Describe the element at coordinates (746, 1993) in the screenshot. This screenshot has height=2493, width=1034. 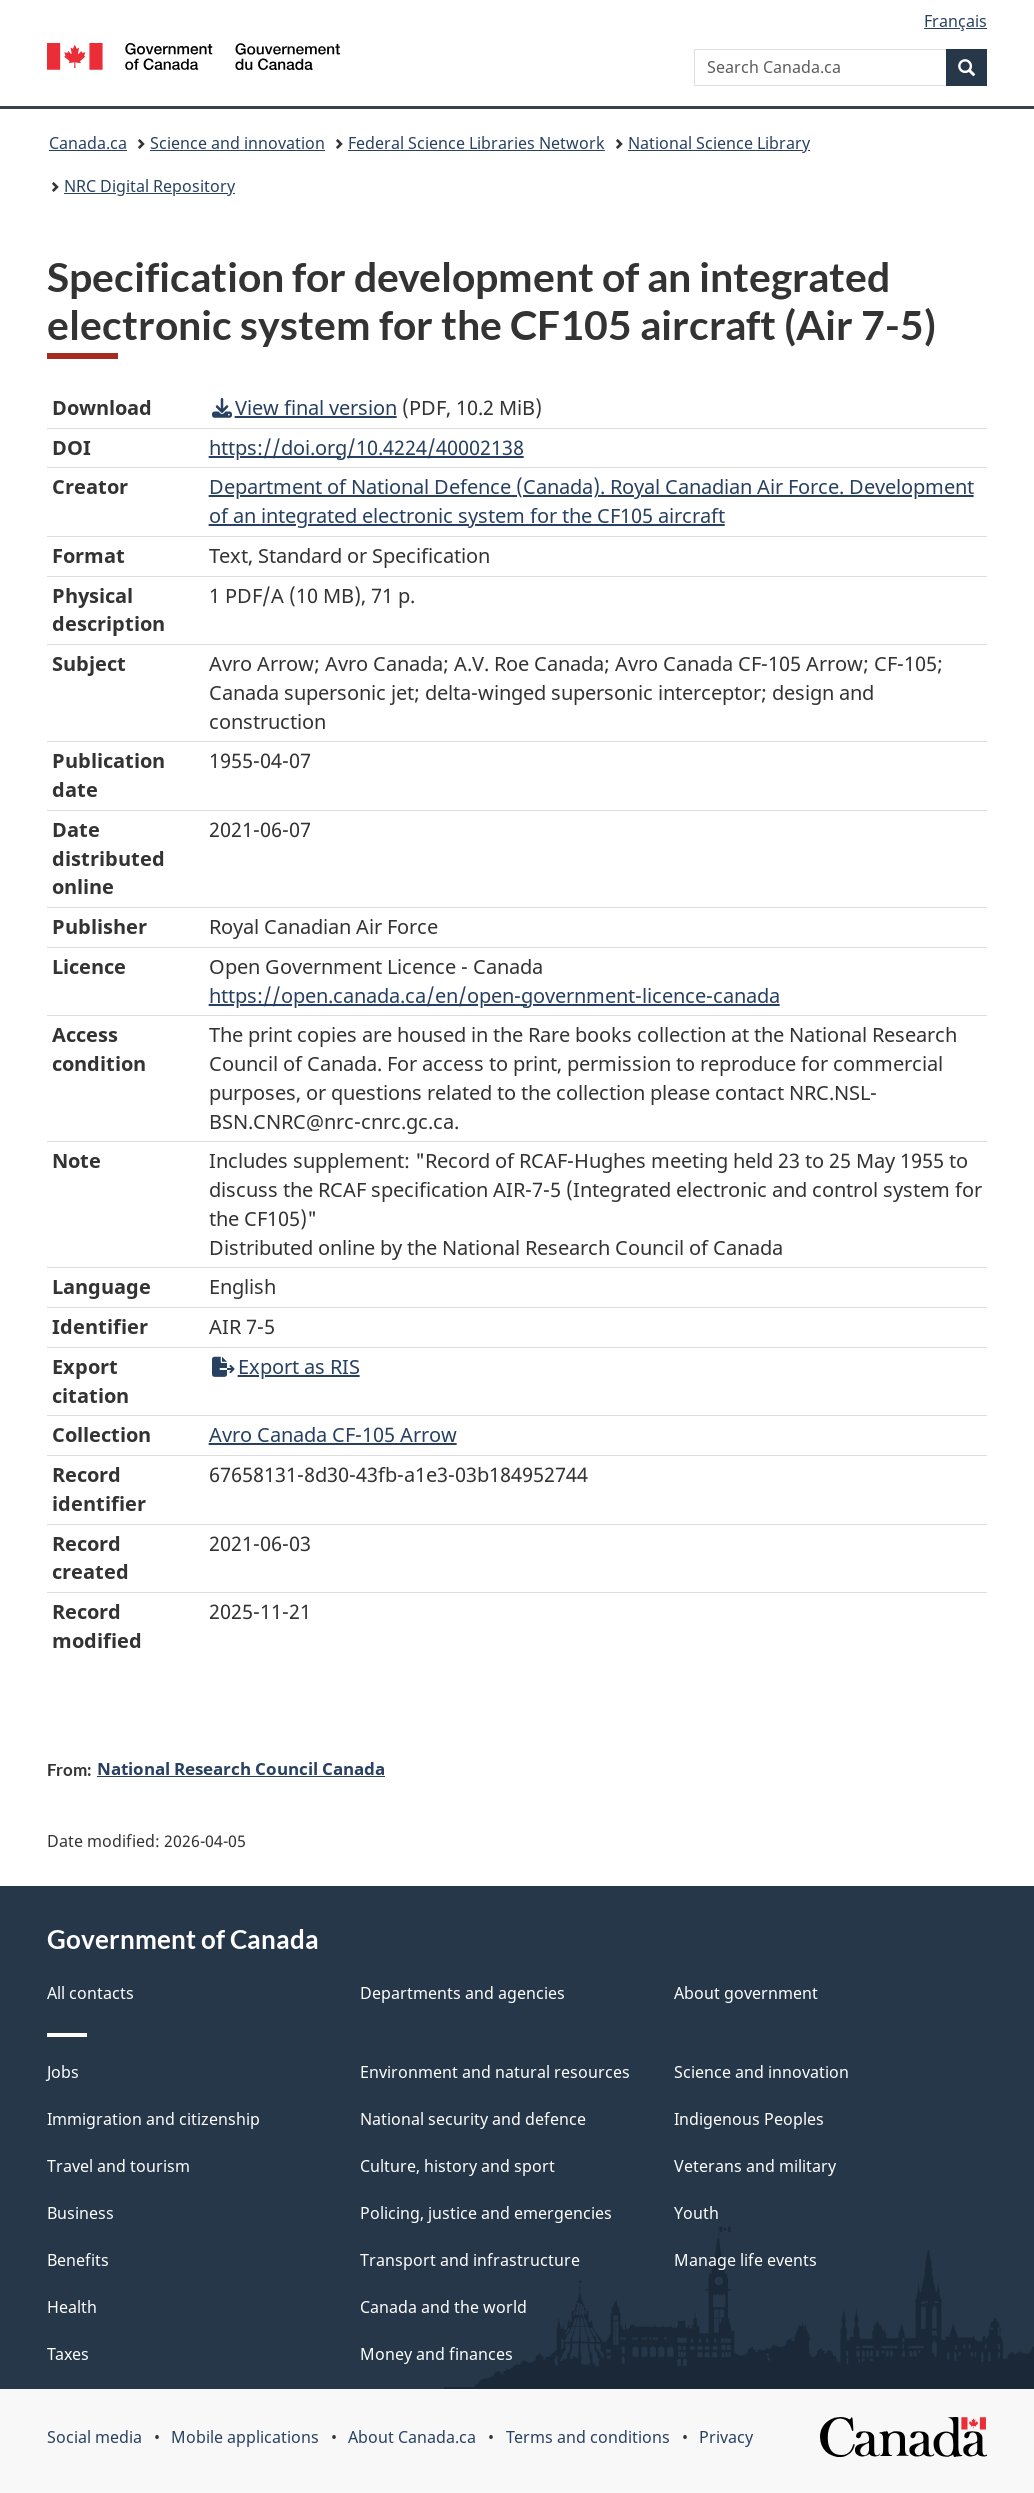
I see `About government` at that location.